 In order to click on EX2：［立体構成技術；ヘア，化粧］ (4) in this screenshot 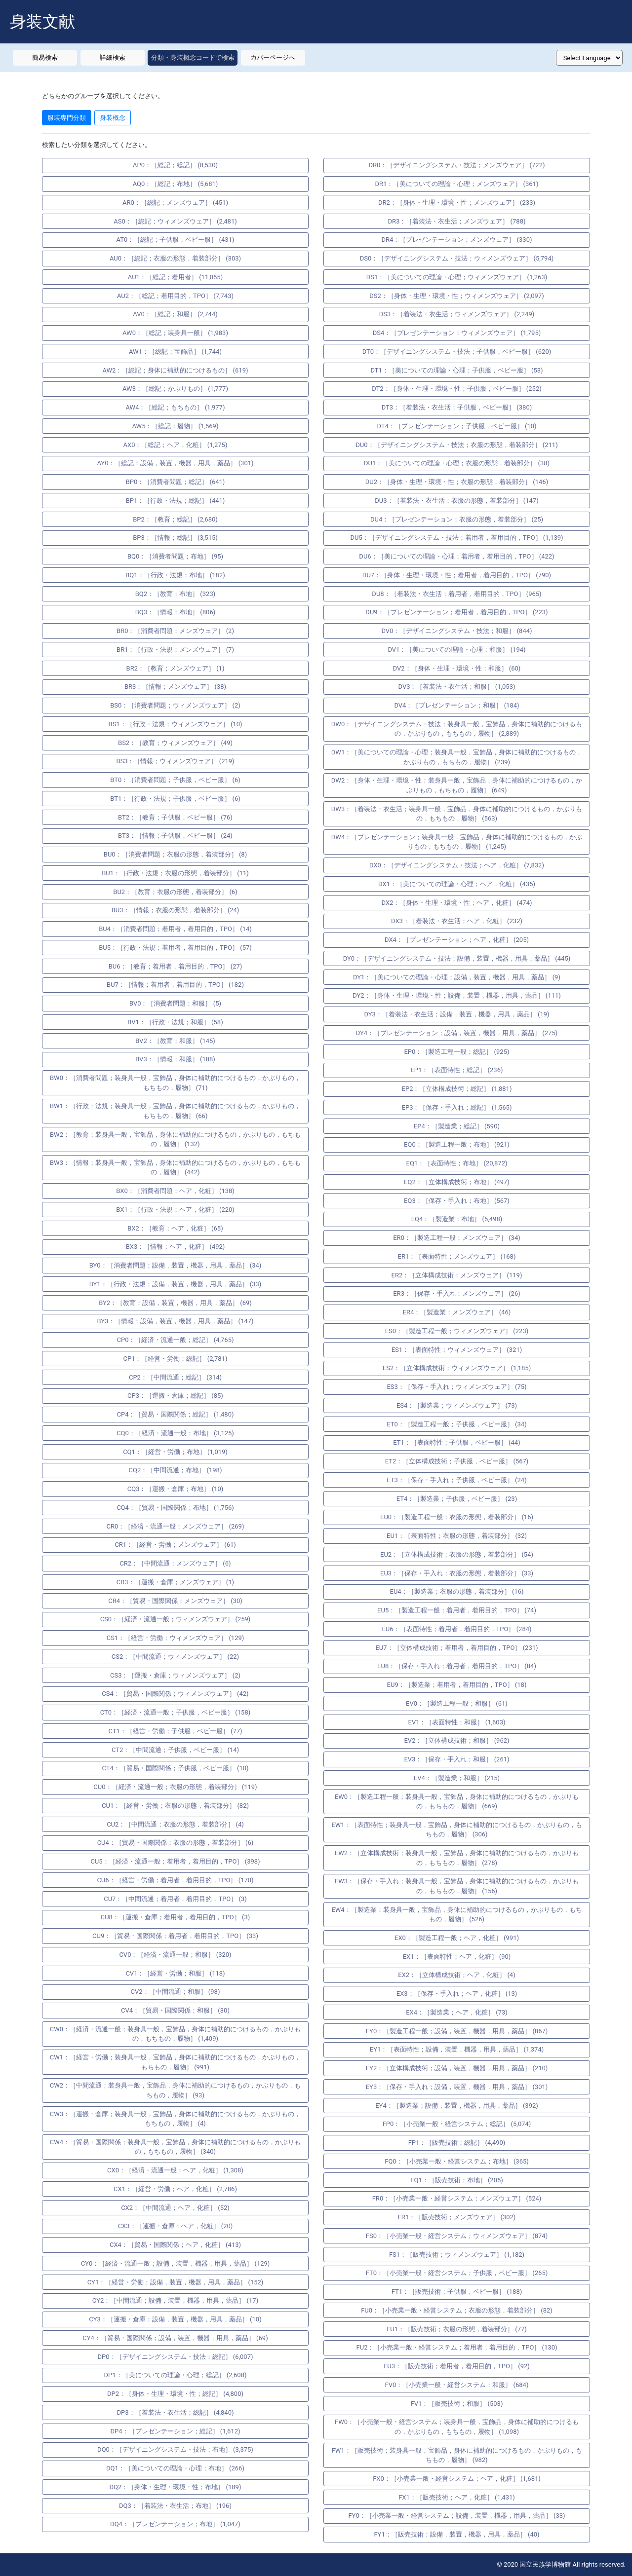, I will do `click(456, 1975)`.